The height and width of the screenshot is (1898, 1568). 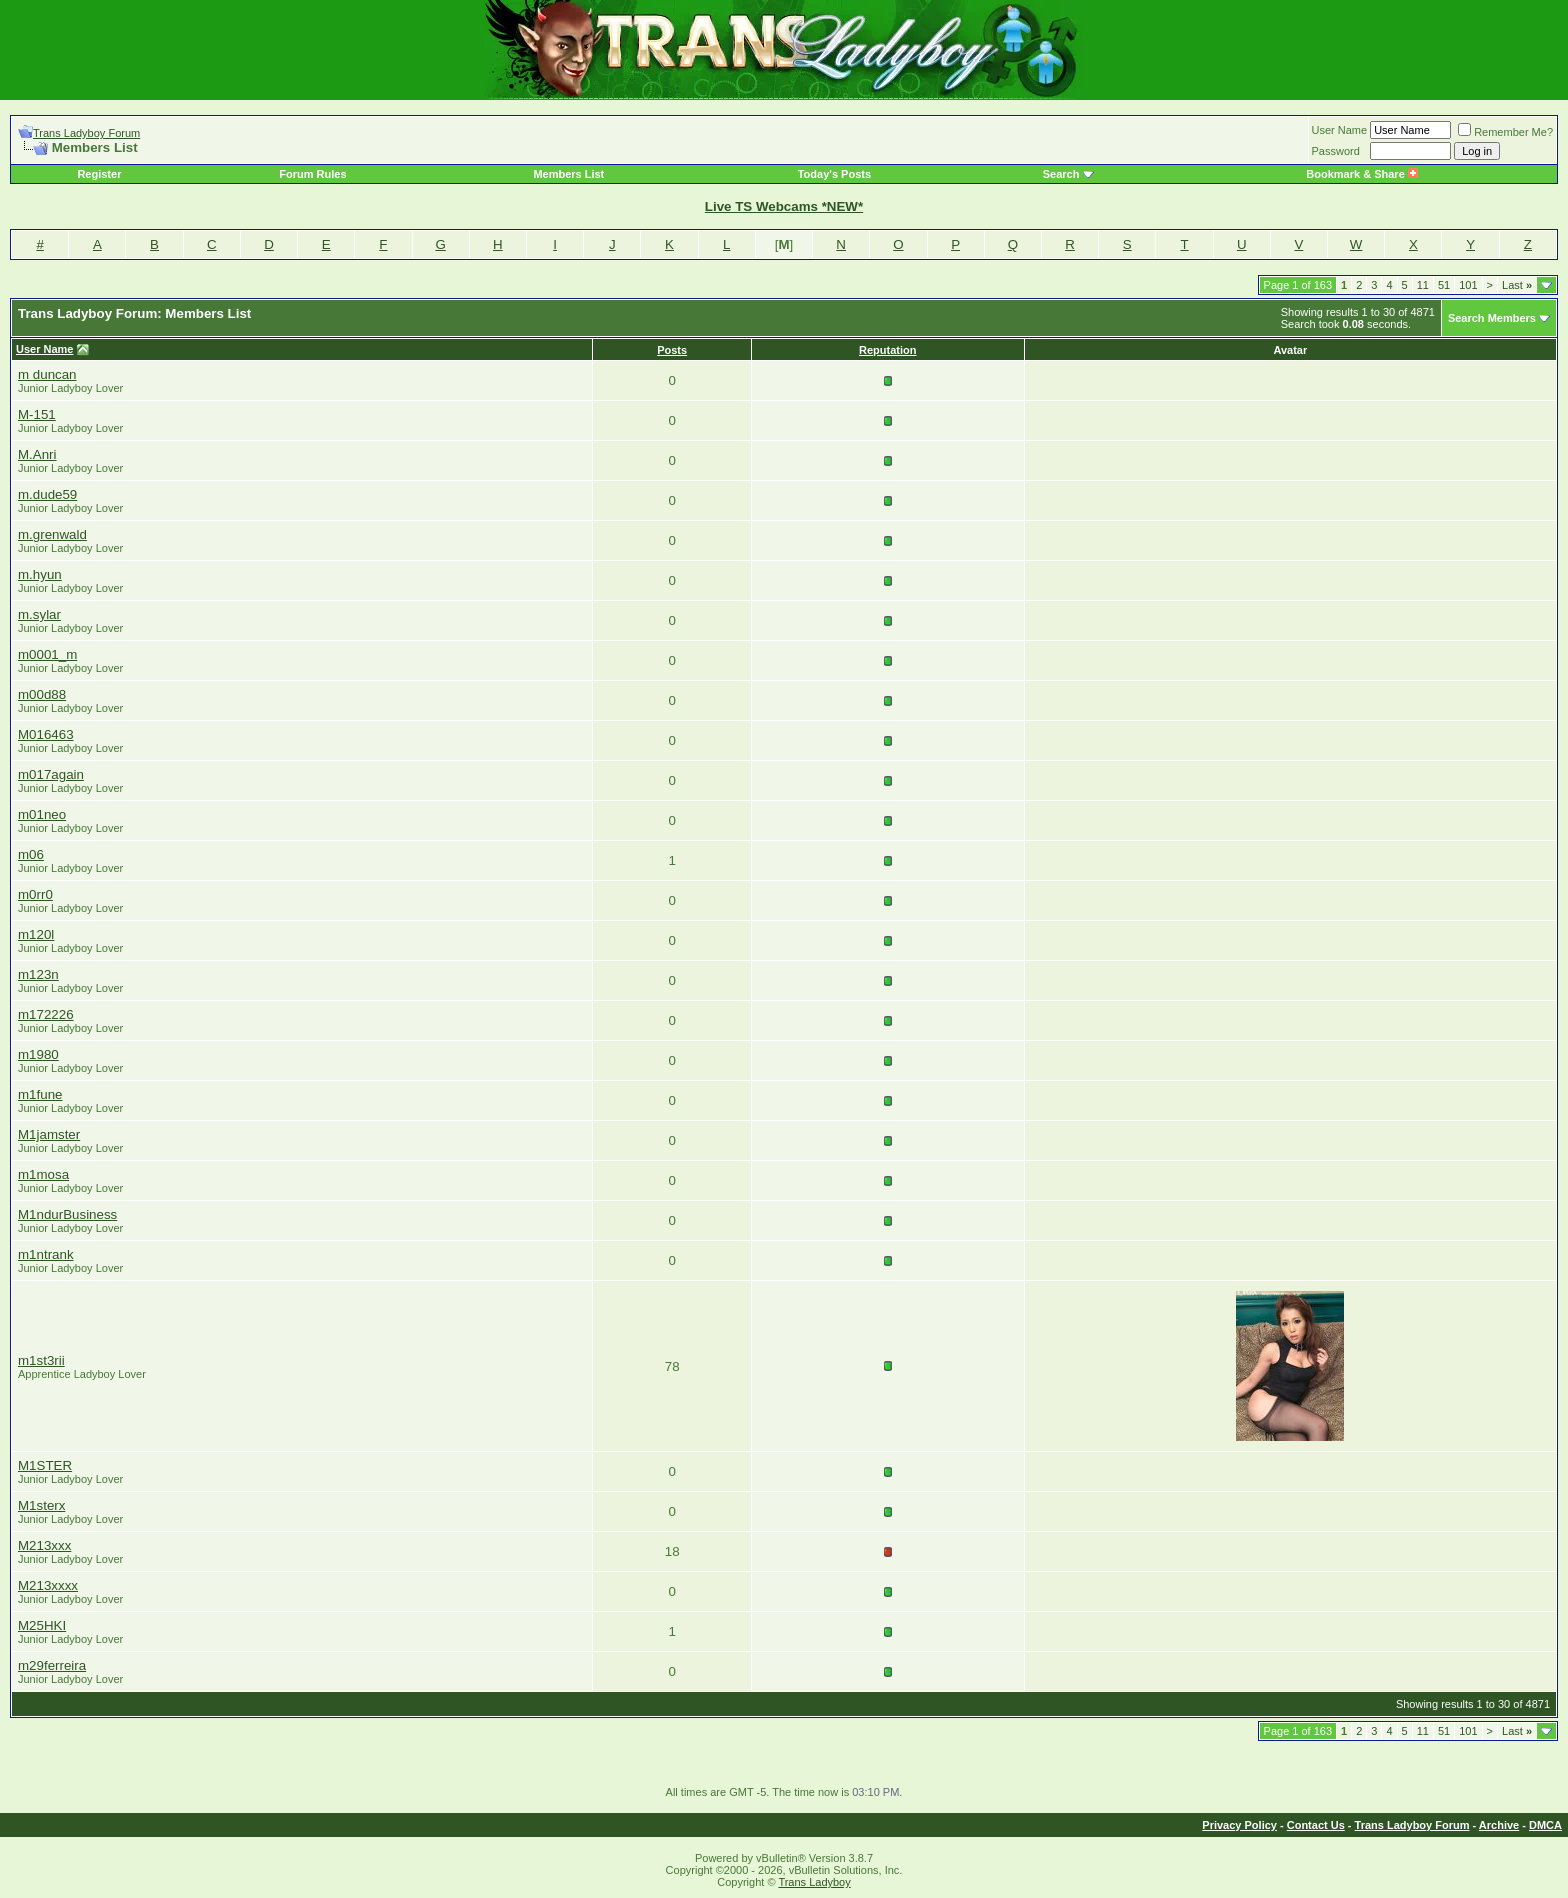 I want to click on User Name, so click(x=1340, y=130).